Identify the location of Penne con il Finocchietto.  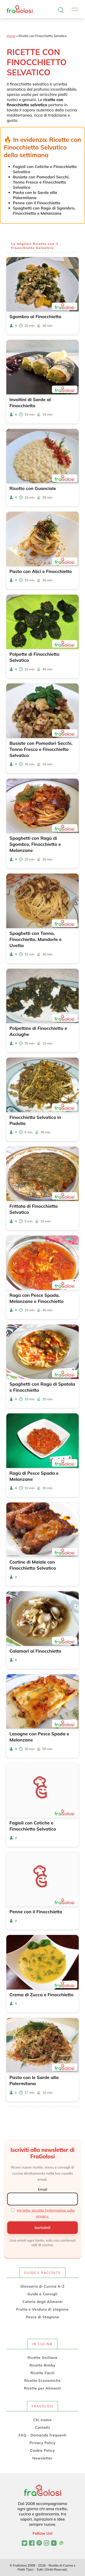
(36, 202).